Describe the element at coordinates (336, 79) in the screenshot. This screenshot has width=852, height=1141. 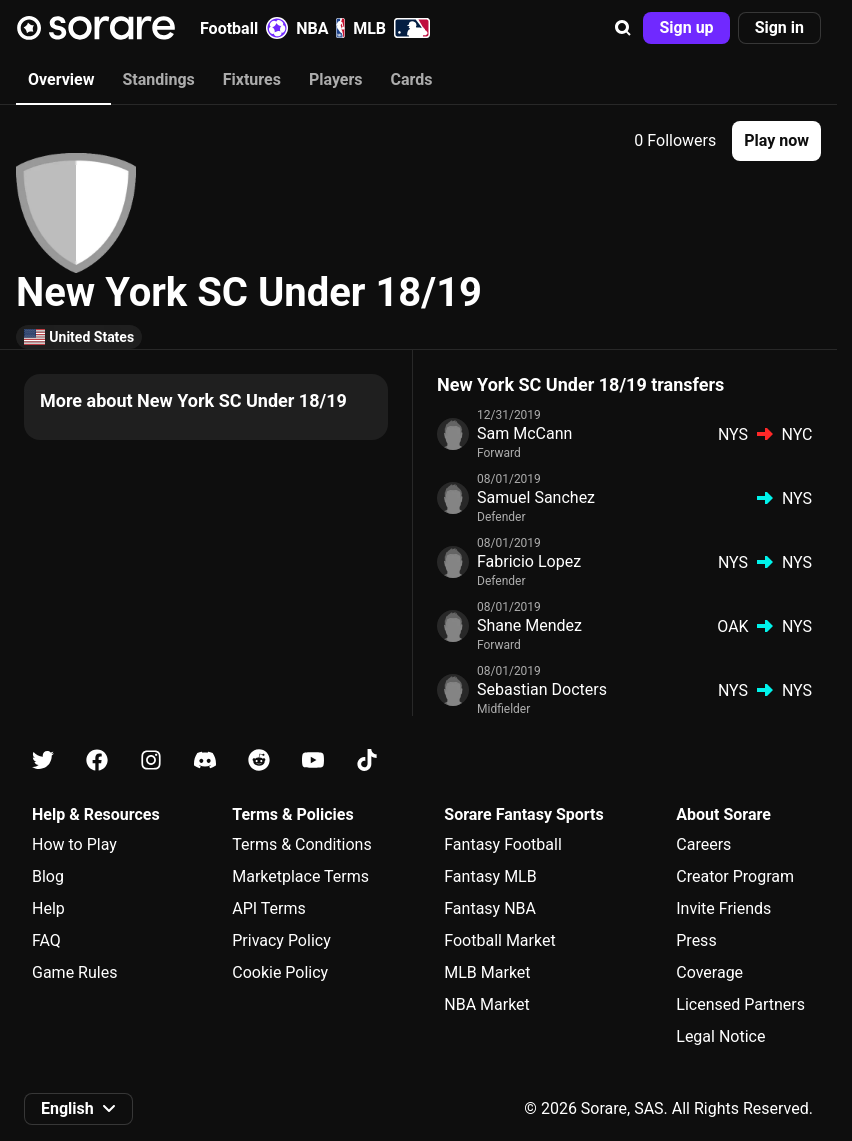
I see `Players [tab]` at that location.